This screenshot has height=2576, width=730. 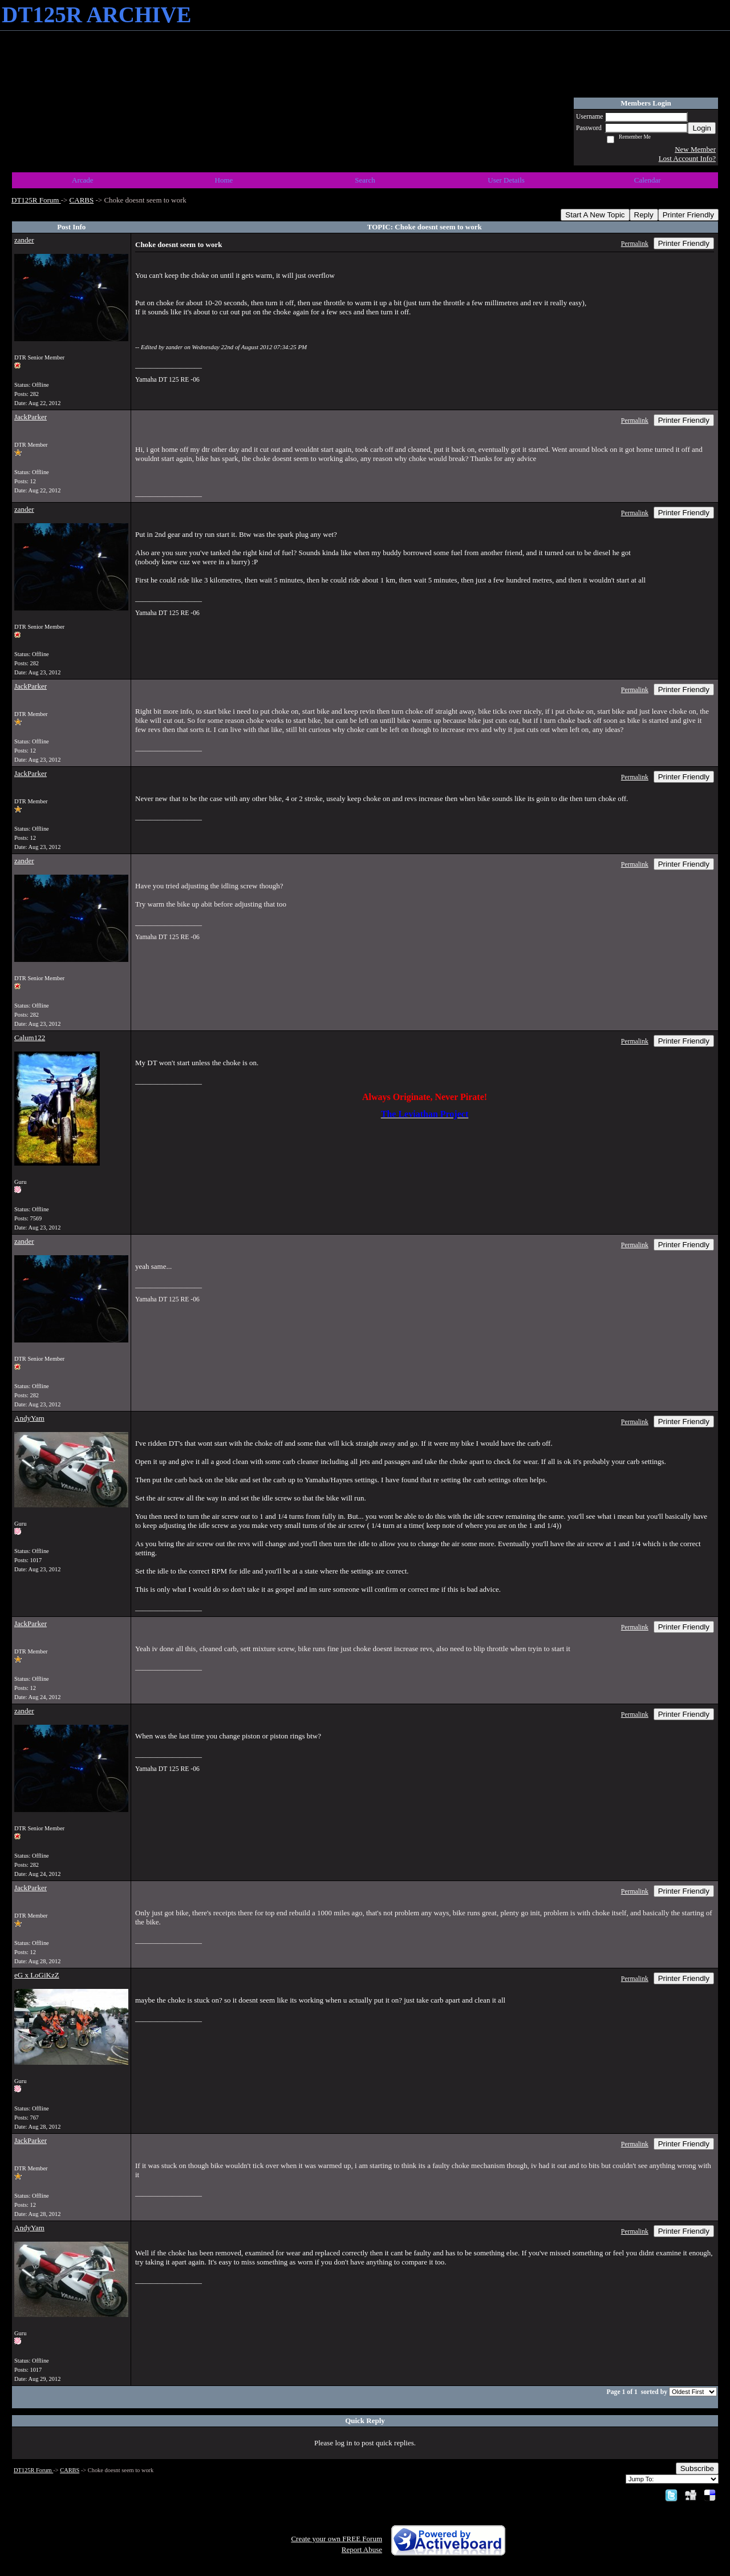 I want to click on Lost Account Info?, so click(x=687, y=158).